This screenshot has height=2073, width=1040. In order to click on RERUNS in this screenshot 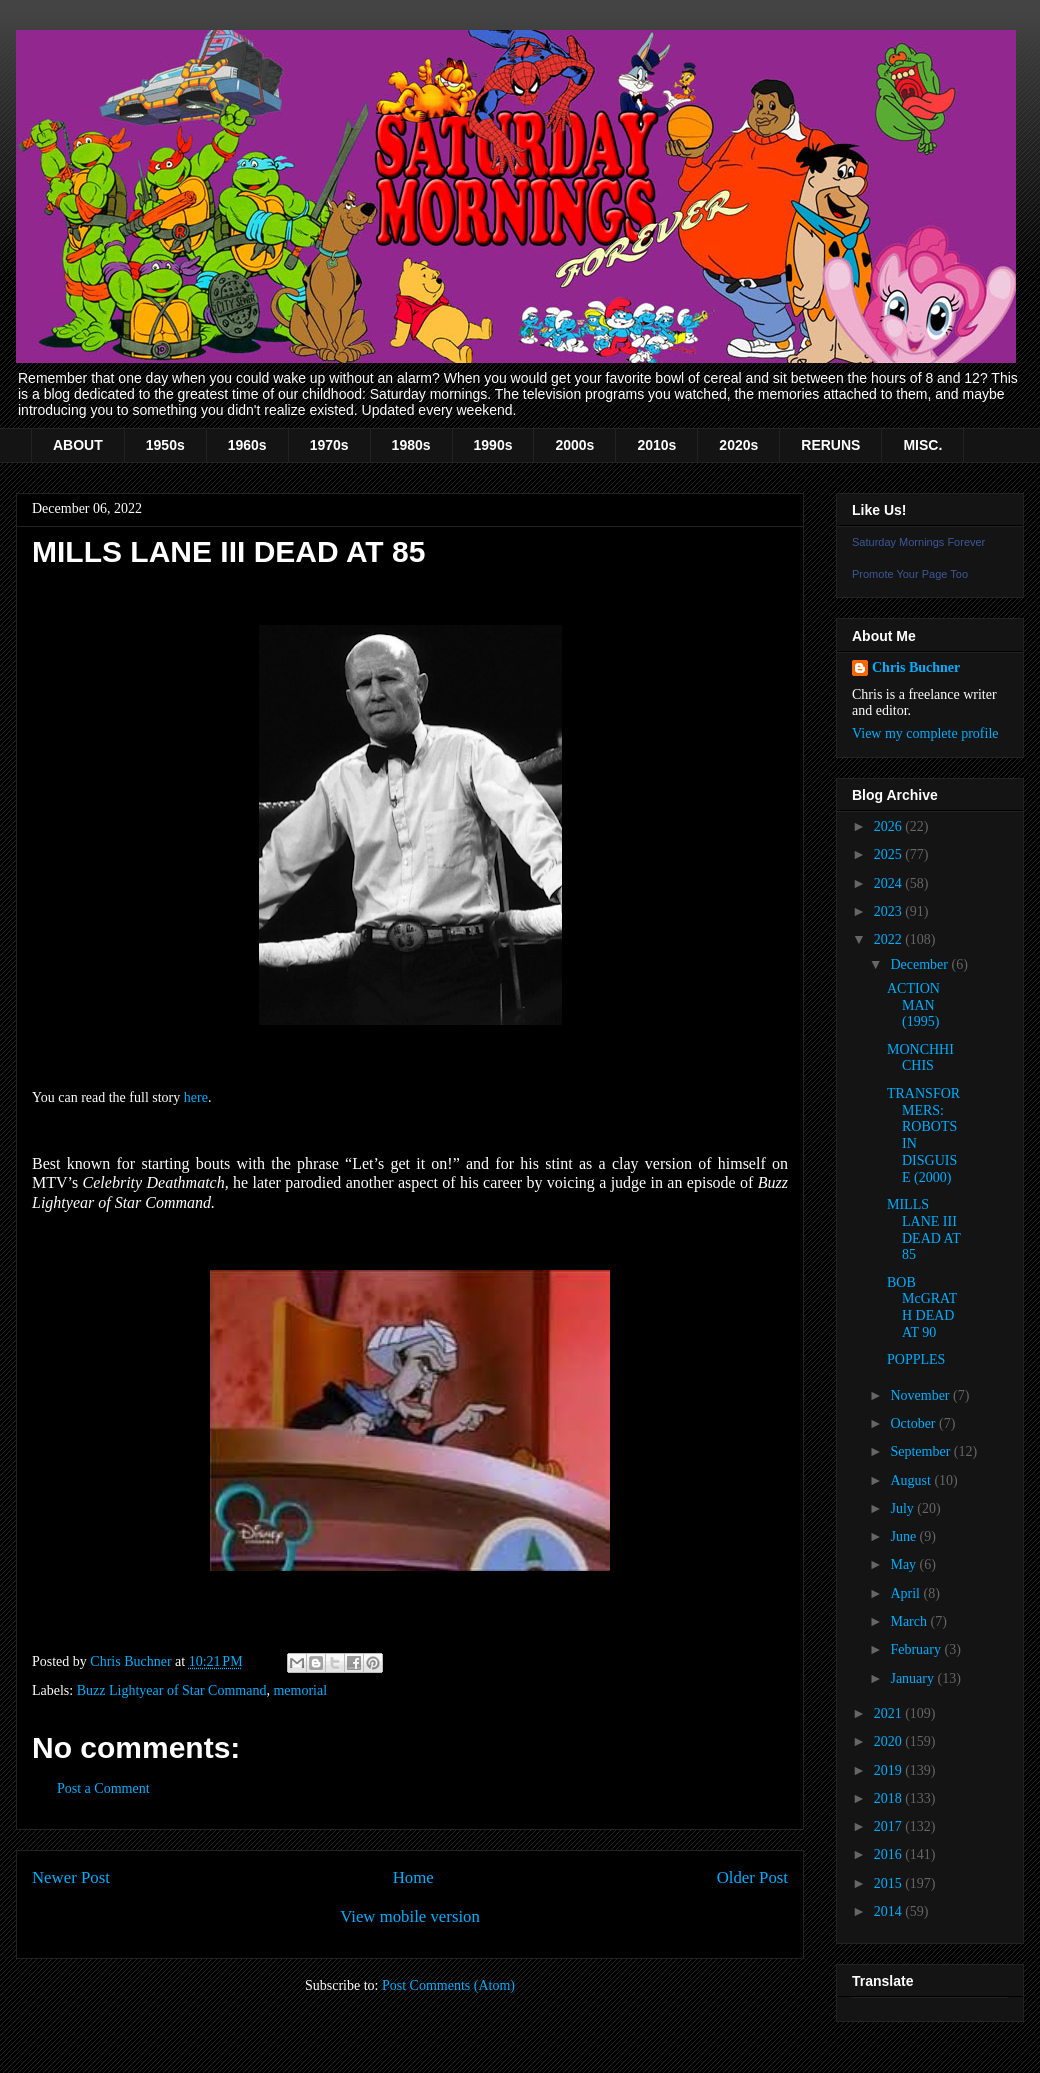, I will do `click(830, 445)`.